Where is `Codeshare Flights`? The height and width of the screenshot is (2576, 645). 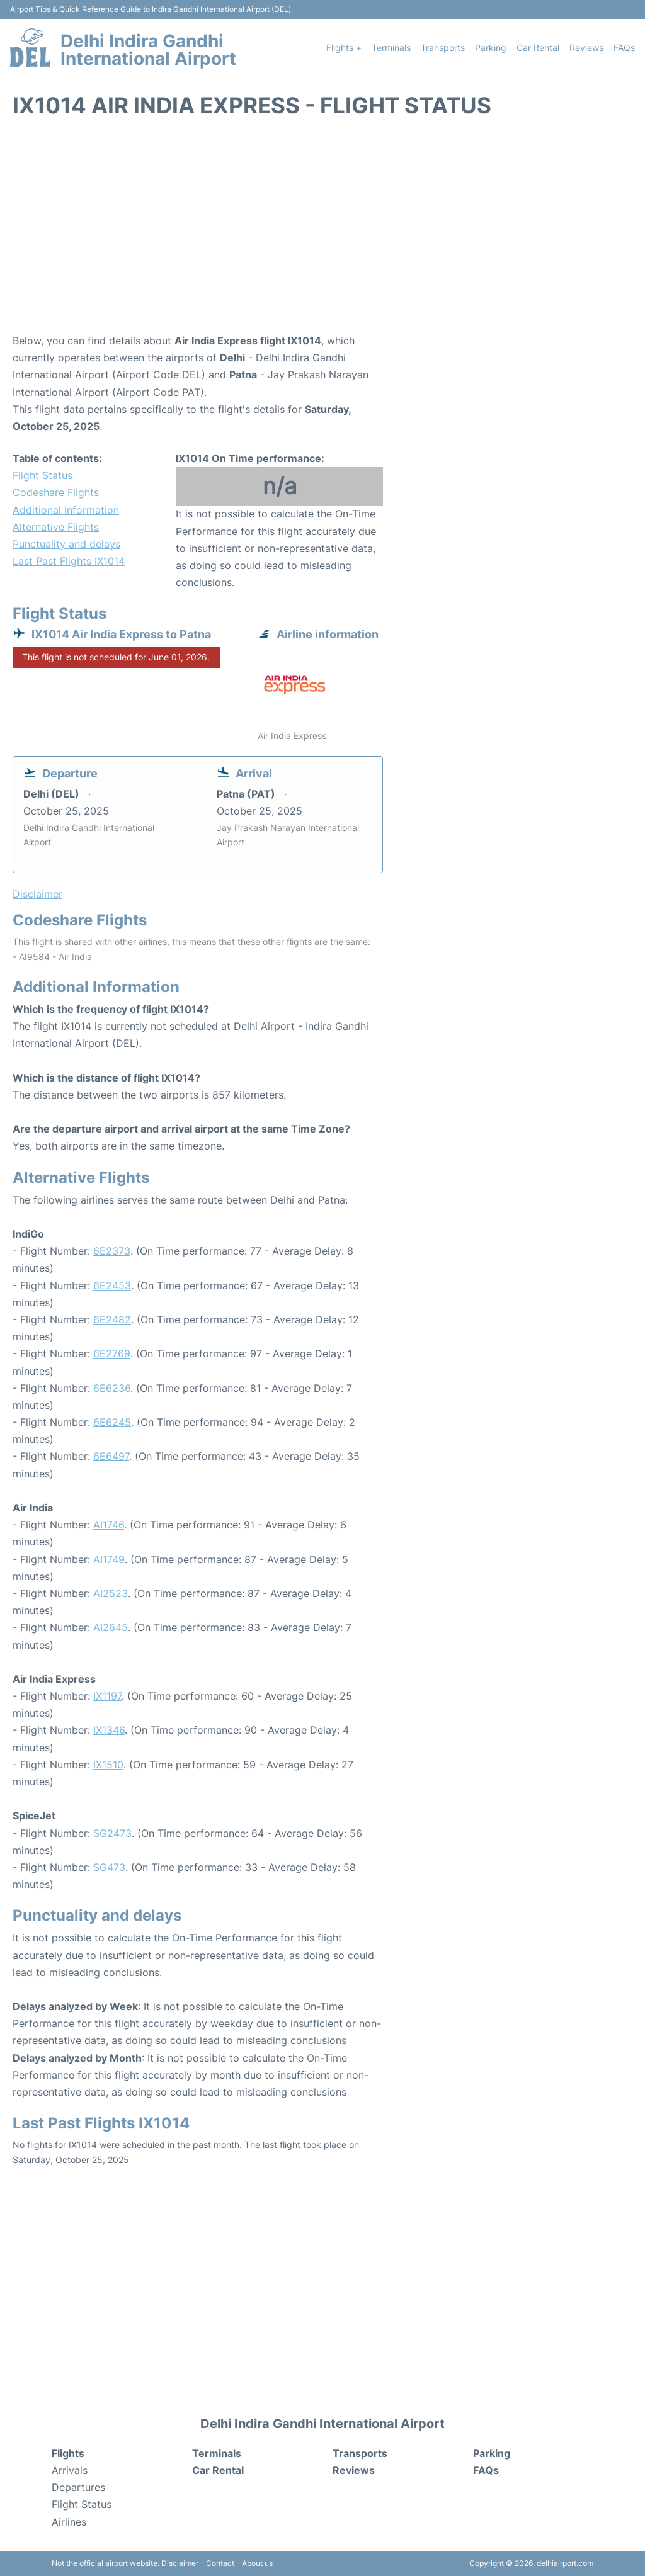
Codeshare Flights is located at coordinates (56, 492).